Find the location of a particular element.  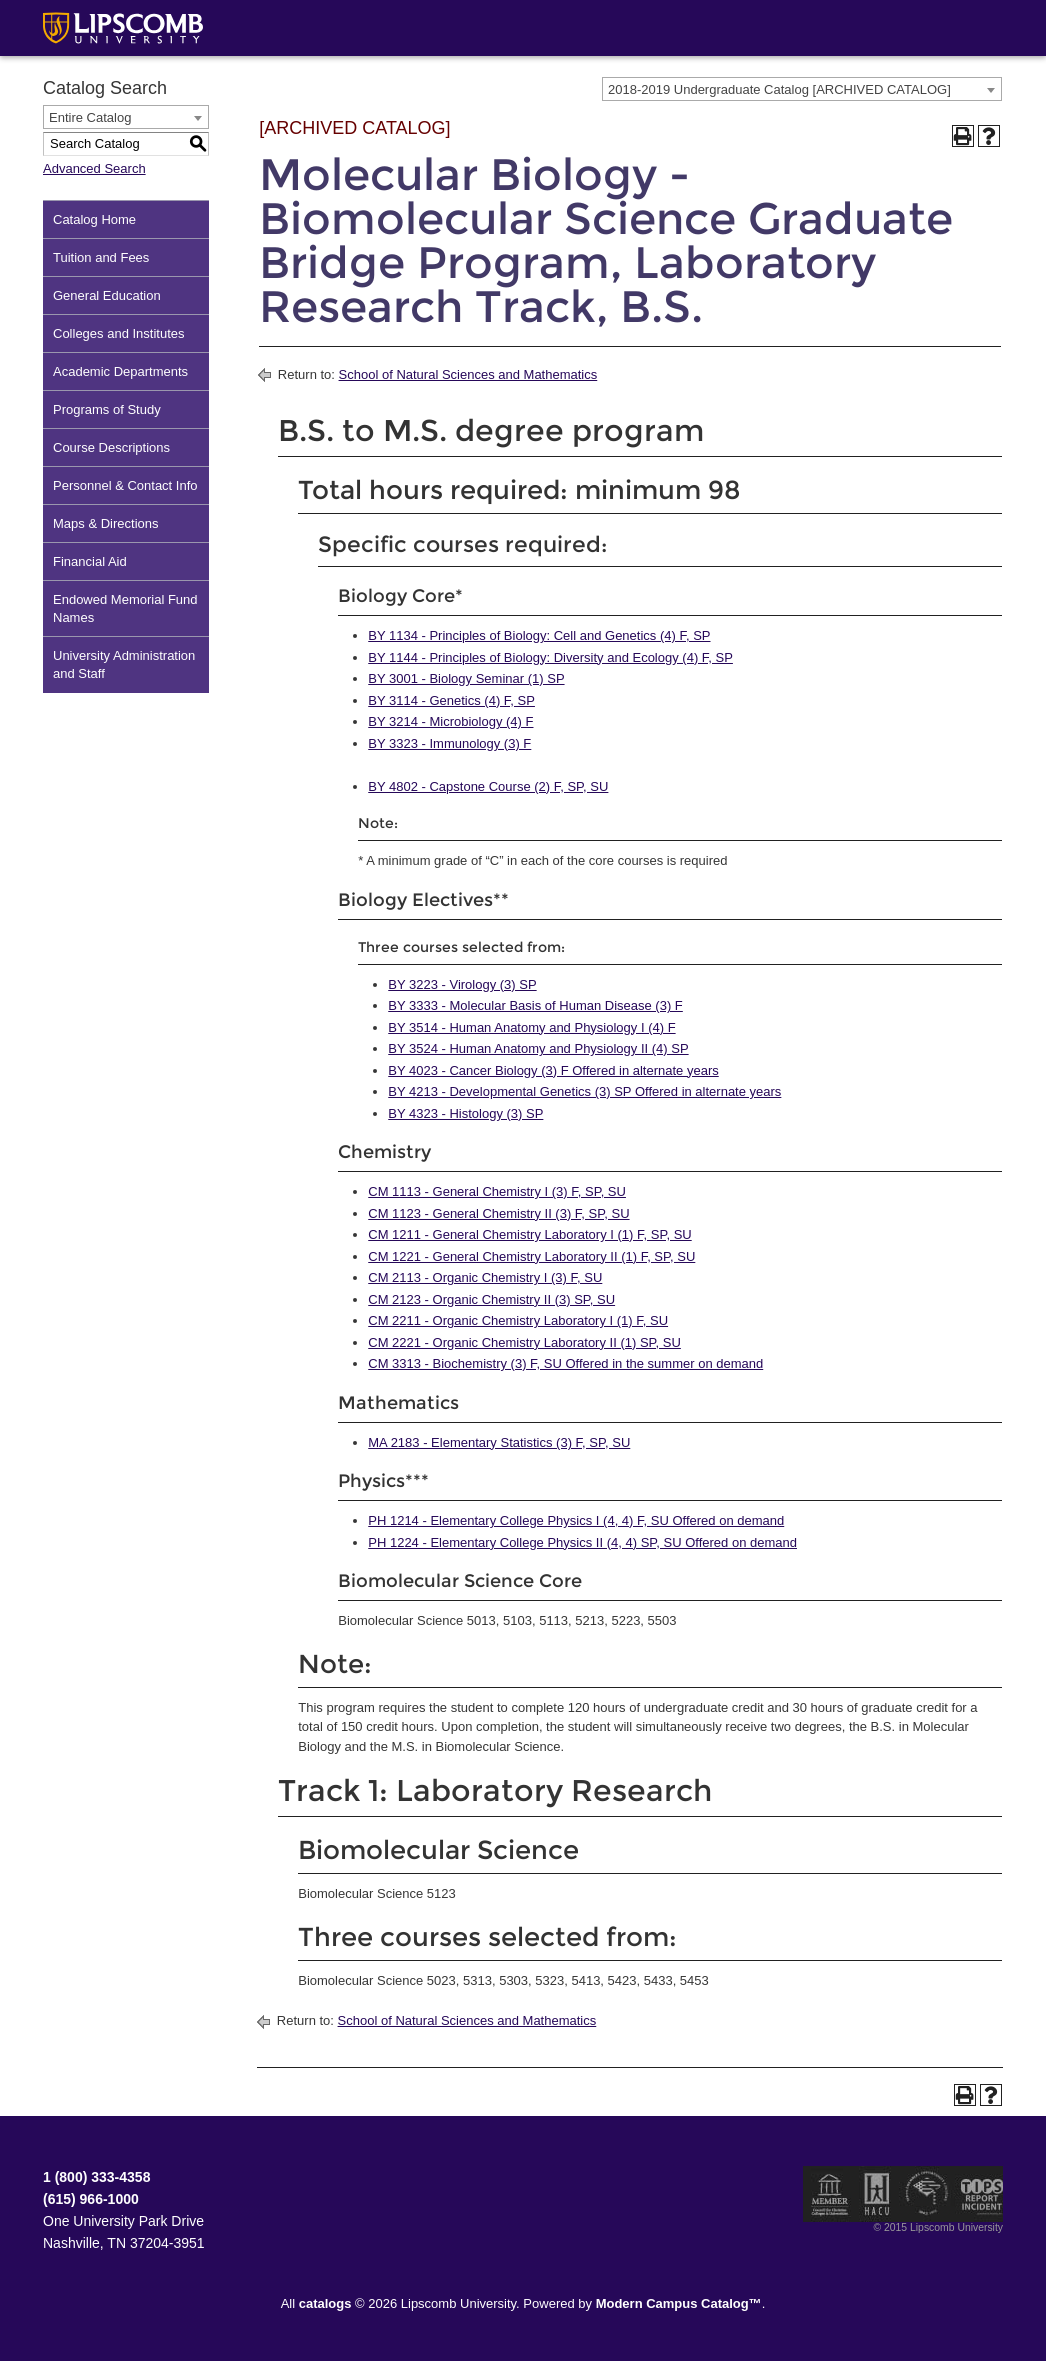

Modern Campus Catalog™ is located at coordinates (679, 2303).